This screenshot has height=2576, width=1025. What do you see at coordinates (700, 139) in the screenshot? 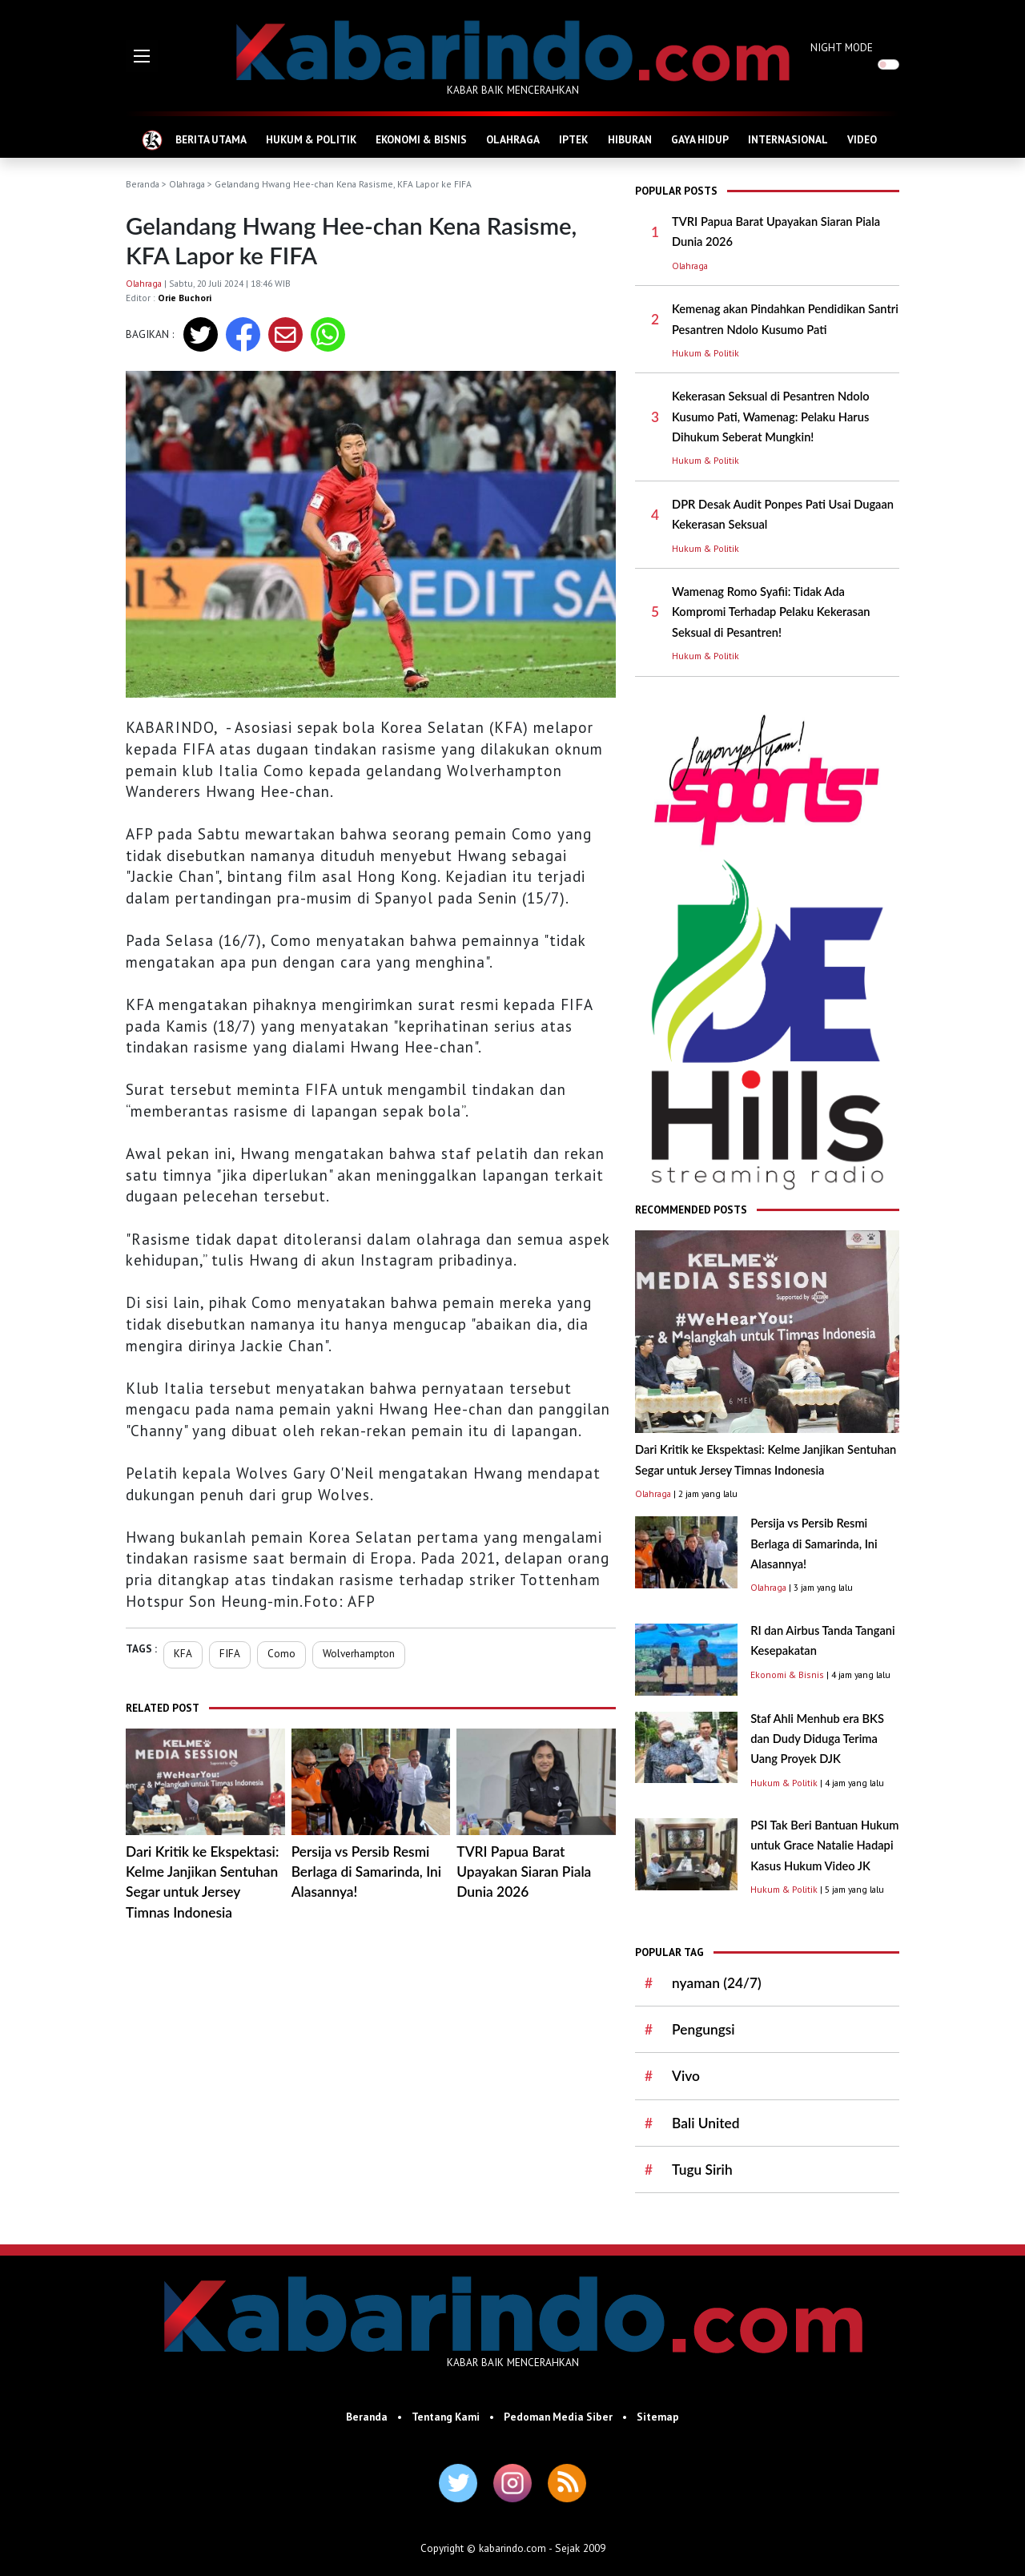
I see `GAYA HIDUP` at bounding box center [700, 139].